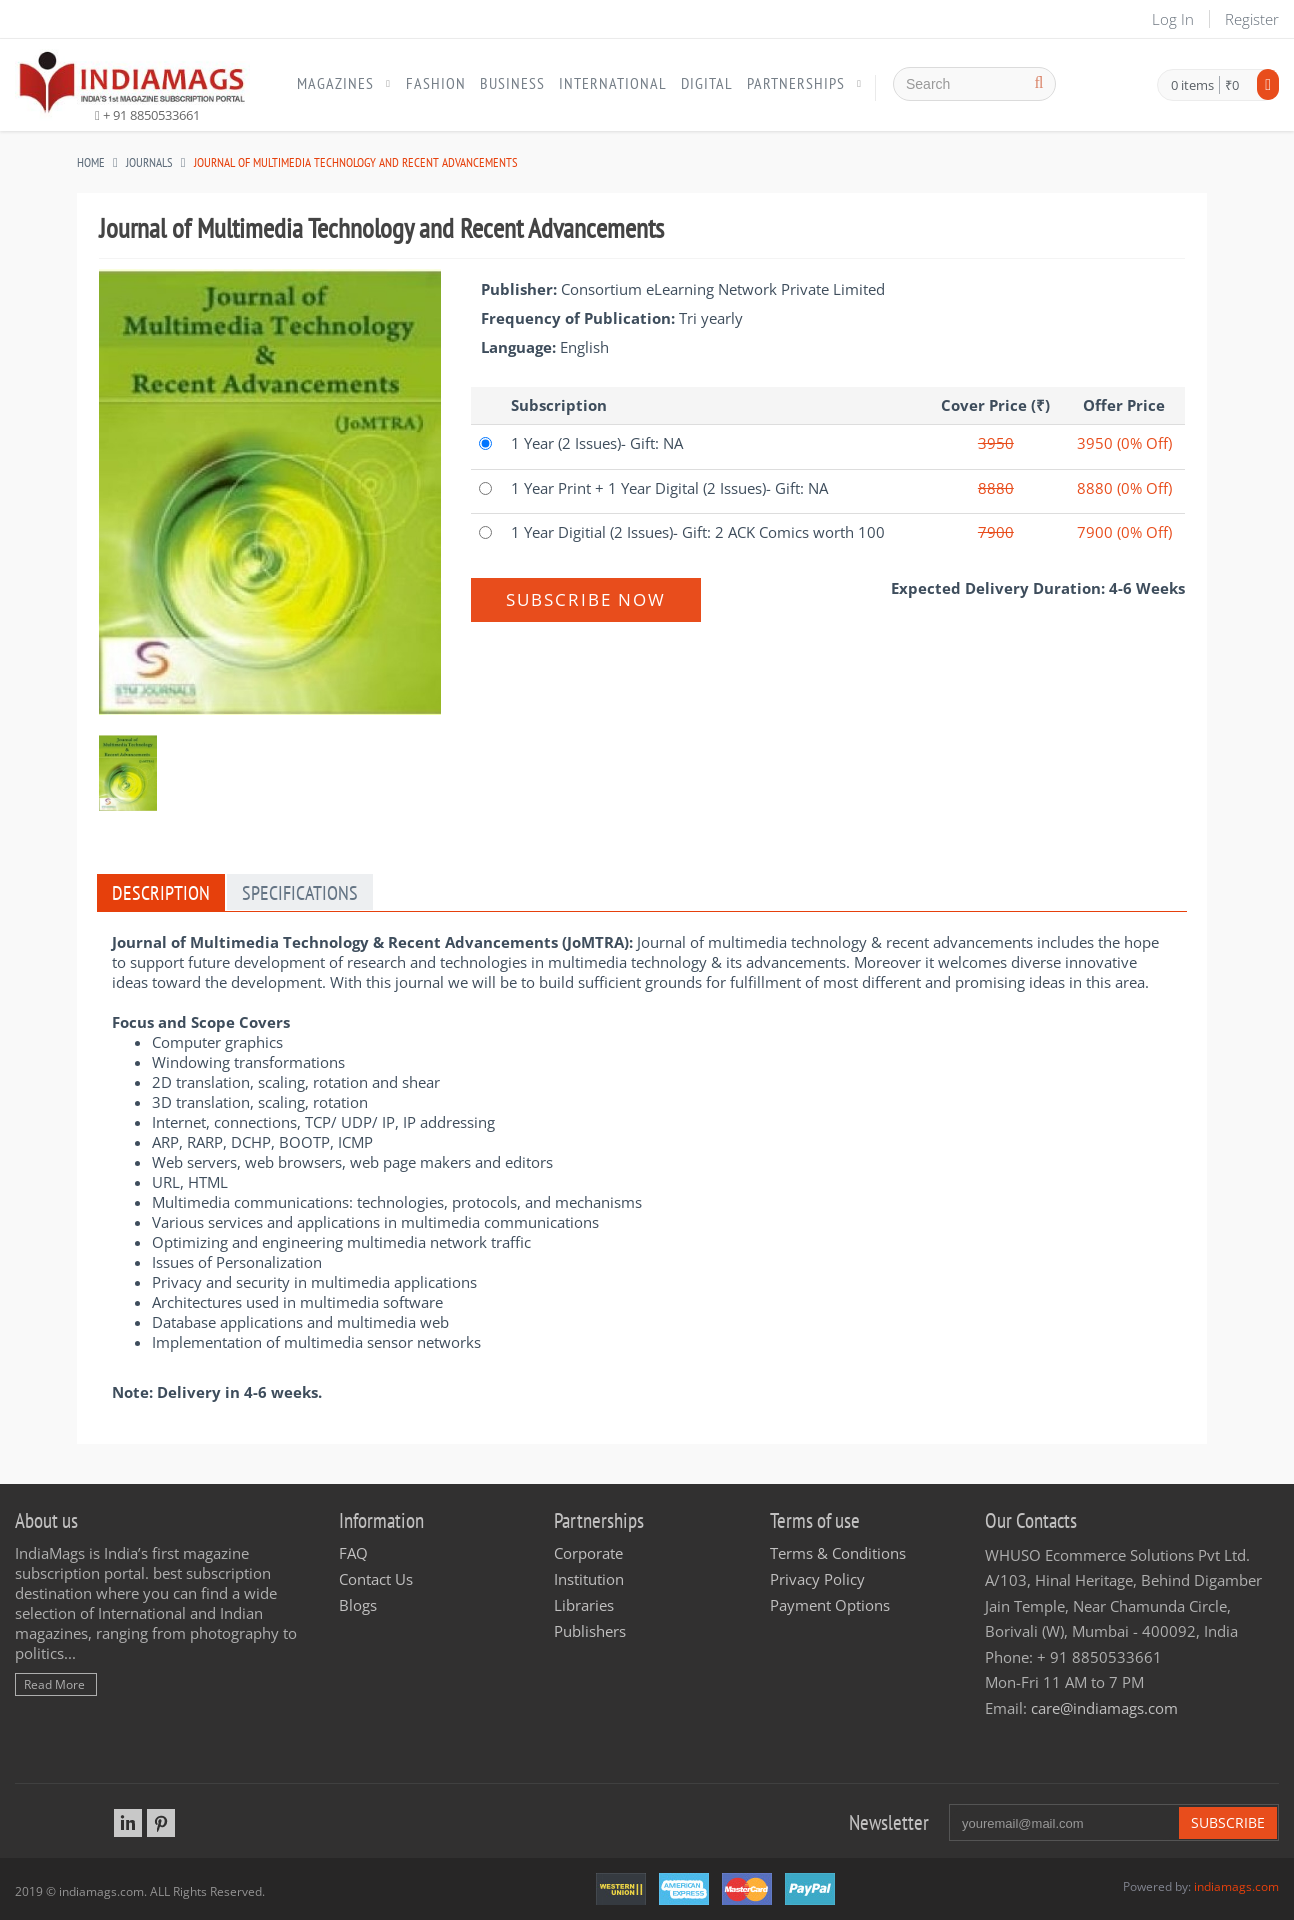 The height and width of the screenshot is (1920, 1294). What do you see at coordinates (54, 1684) in the screenshot?
I see `Read More` at bounding box center [54, 1684].